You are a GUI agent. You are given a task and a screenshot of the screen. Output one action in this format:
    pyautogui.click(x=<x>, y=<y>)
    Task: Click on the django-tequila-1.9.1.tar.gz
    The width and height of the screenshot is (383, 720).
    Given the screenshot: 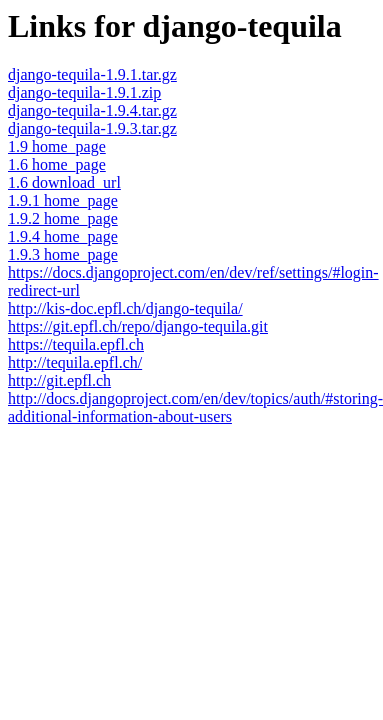 What is the action you would take?
    pyautogui.click(x=92, y=74)
    